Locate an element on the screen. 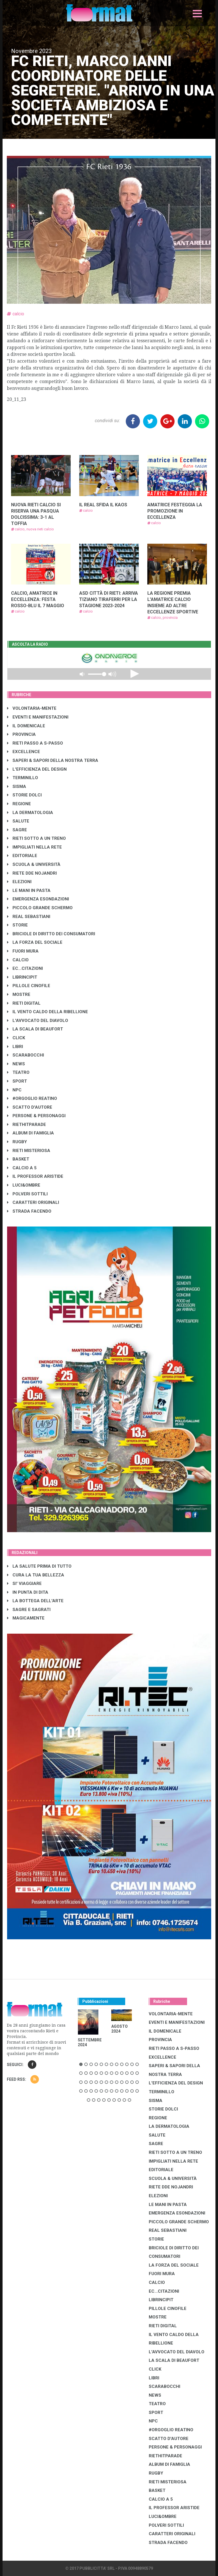 This screenshot has width=218, height=2576. REGIONE is located at coordinates (19, 803).